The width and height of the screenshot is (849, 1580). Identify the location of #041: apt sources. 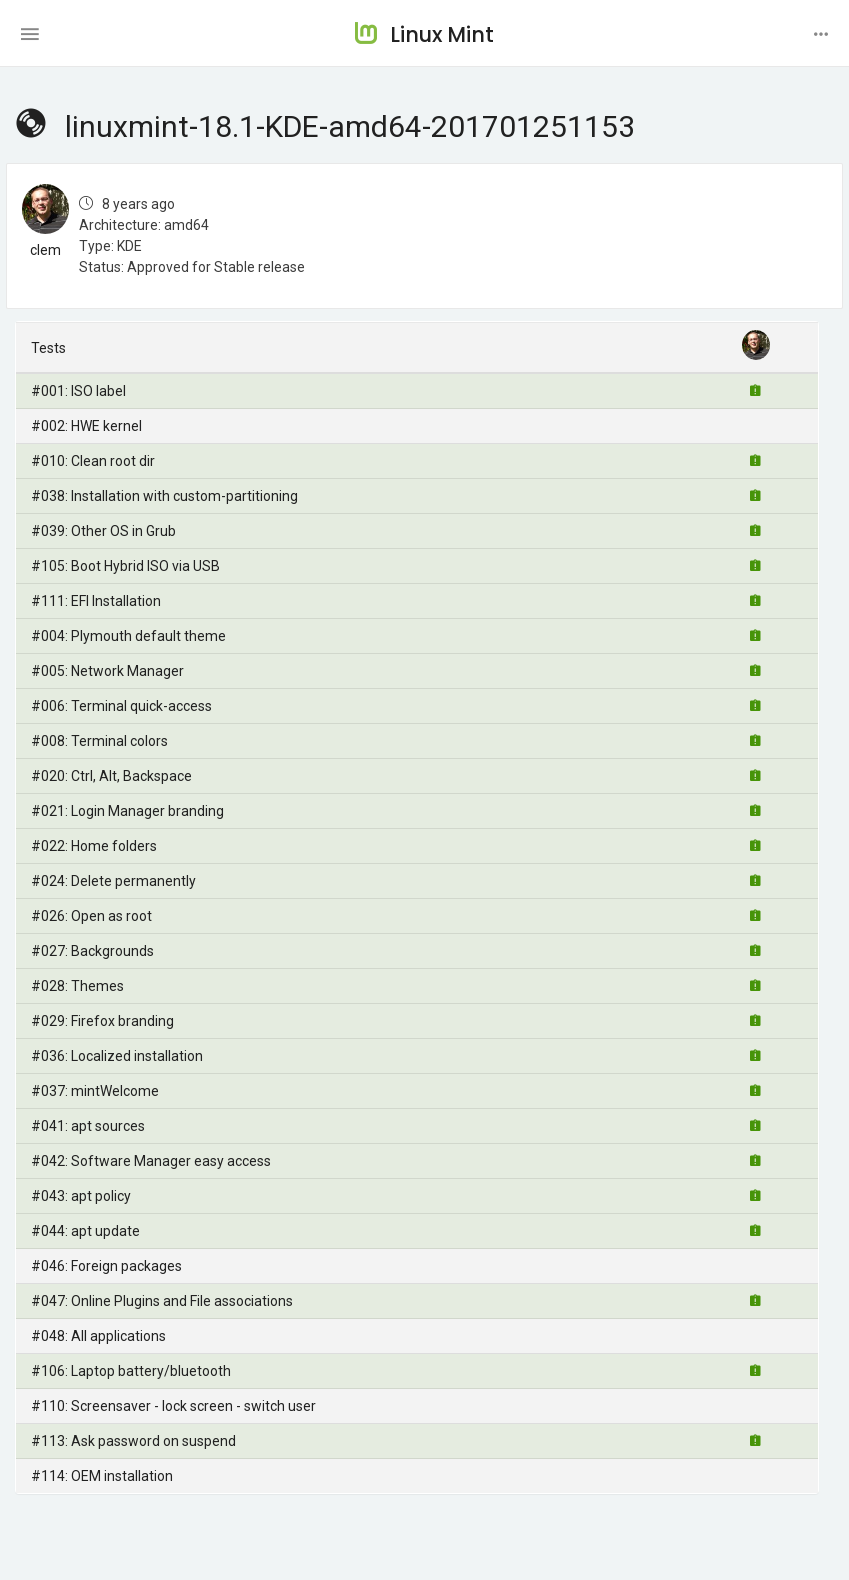
(88, 1126).